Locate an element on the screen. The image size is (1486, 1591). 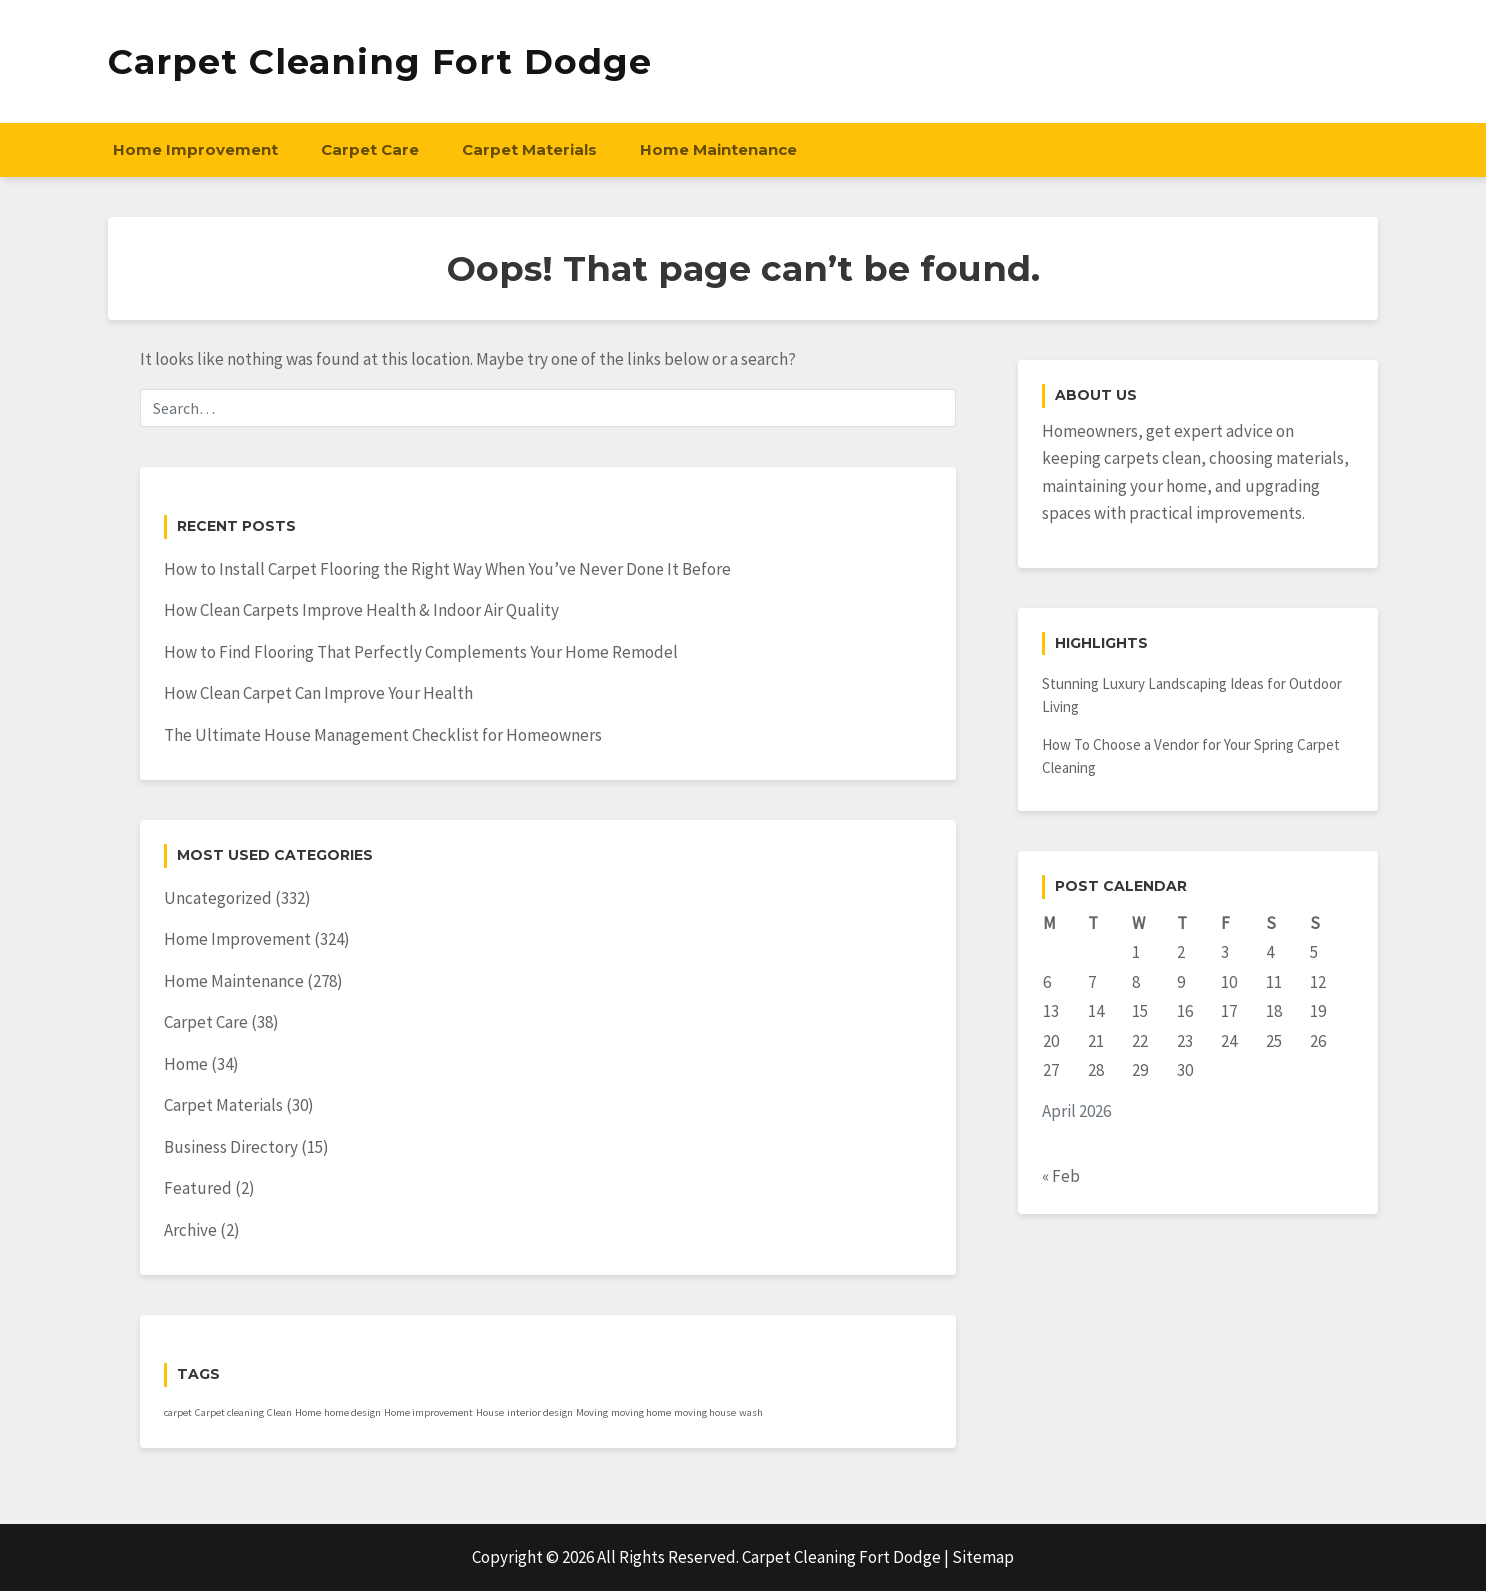
« Feb is located at coordinates (1061, 1176).